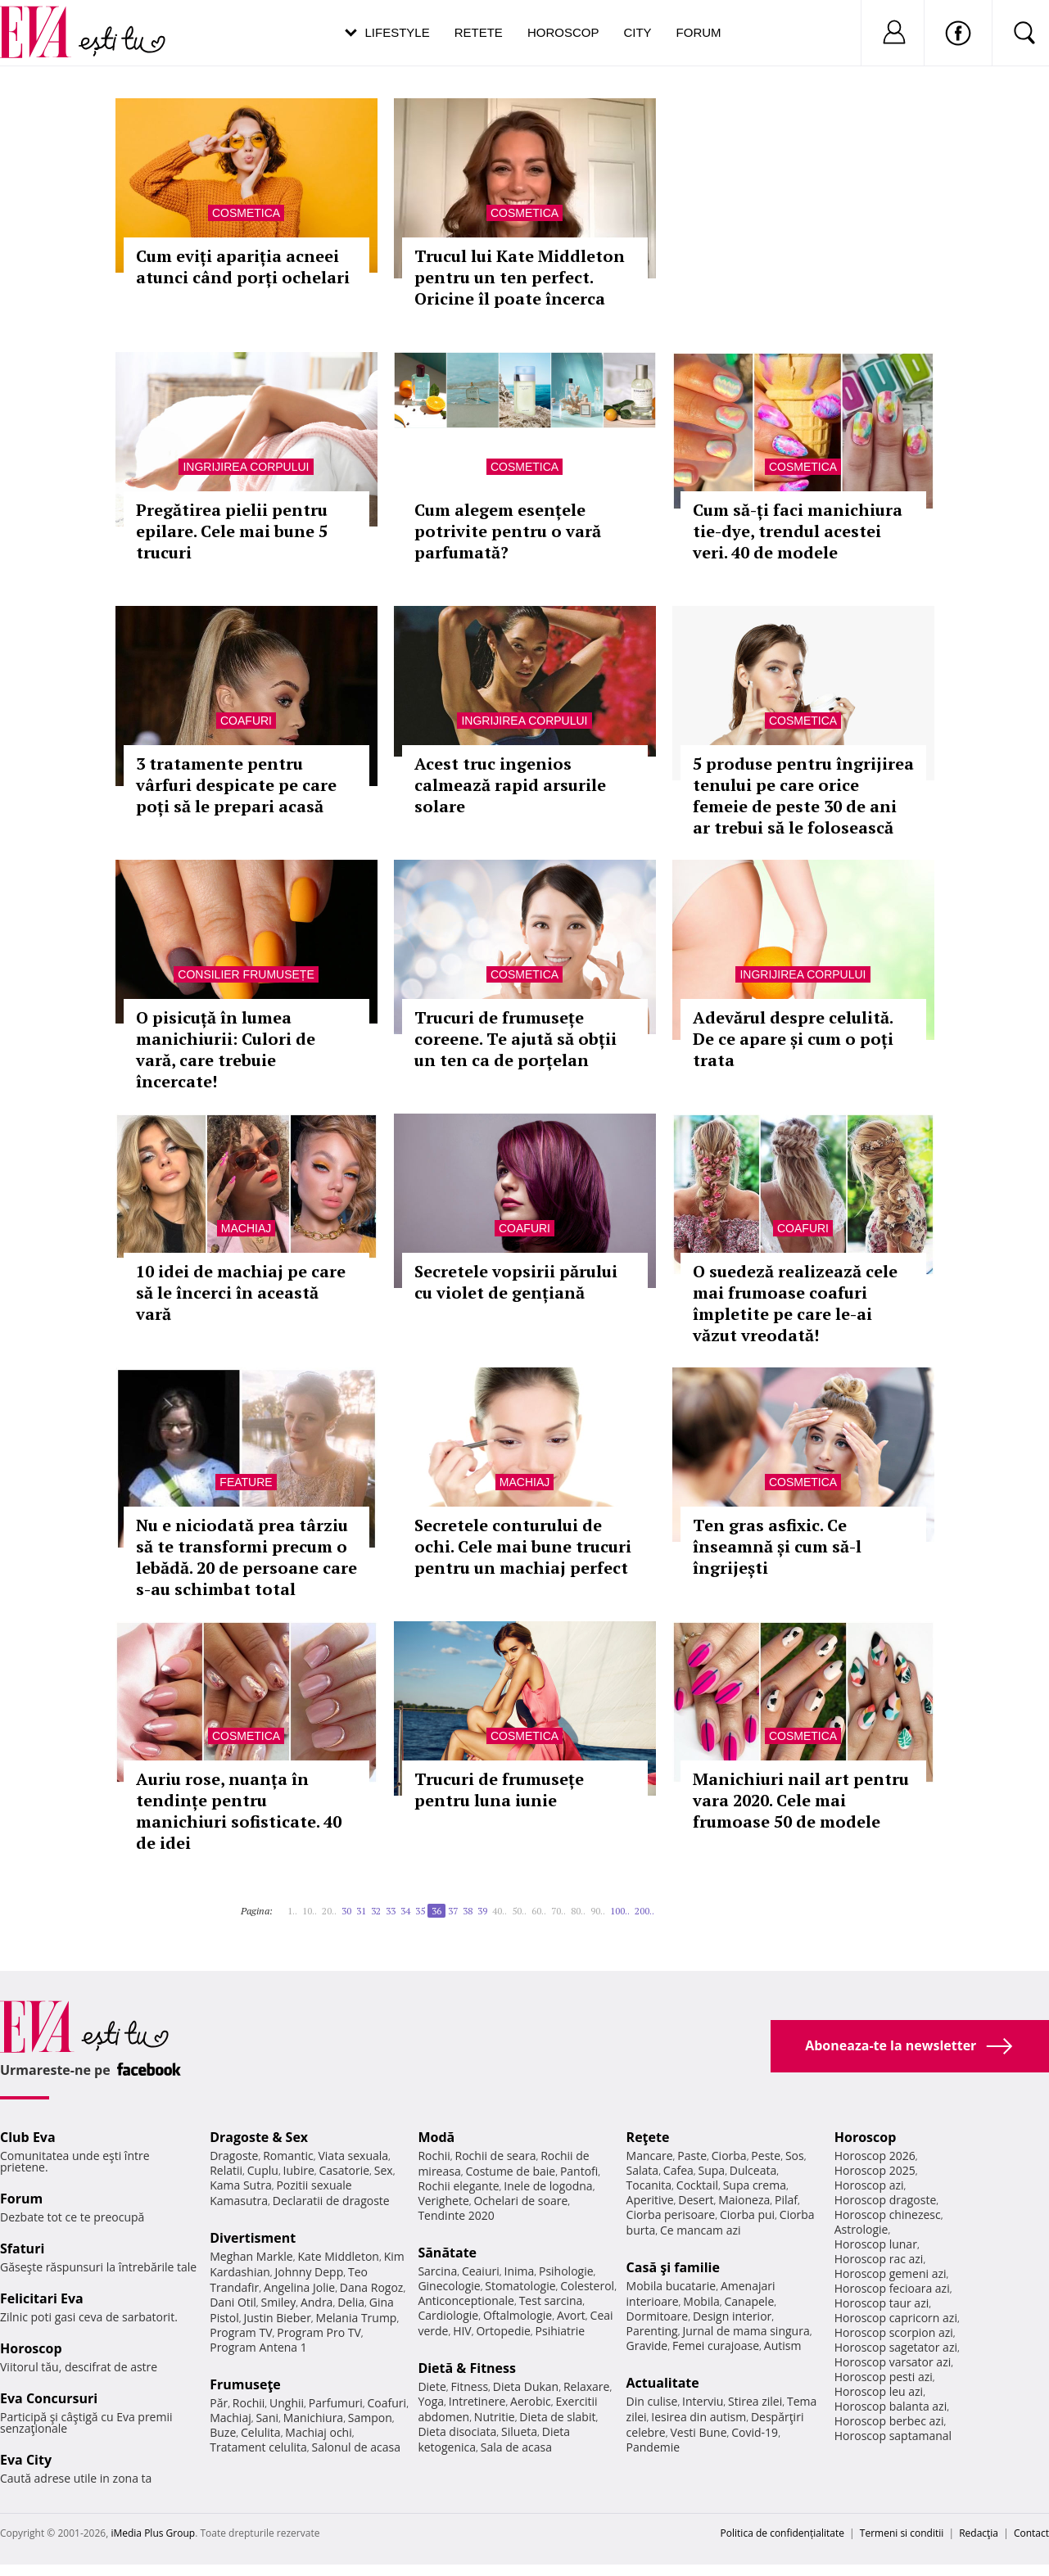 This screenshot has height=2576, width=1049. Describe the element at coordinates (755, 2401) in the screenshot. I see `Stirea zilei` at that location.